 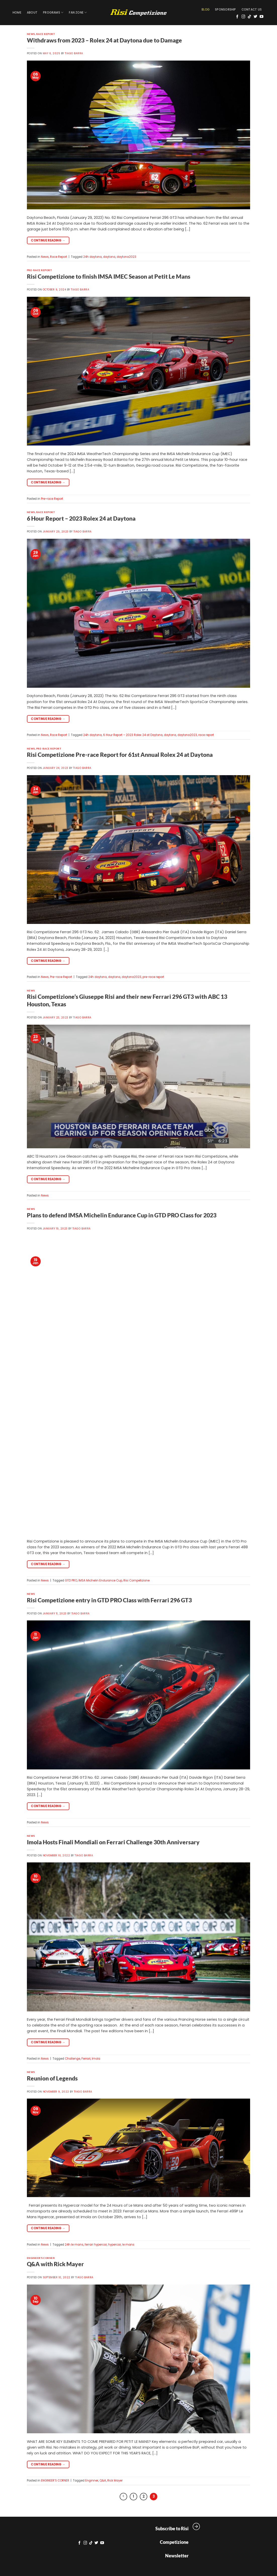 I want to click on Tiago Barra, so click(x=74, y=53).